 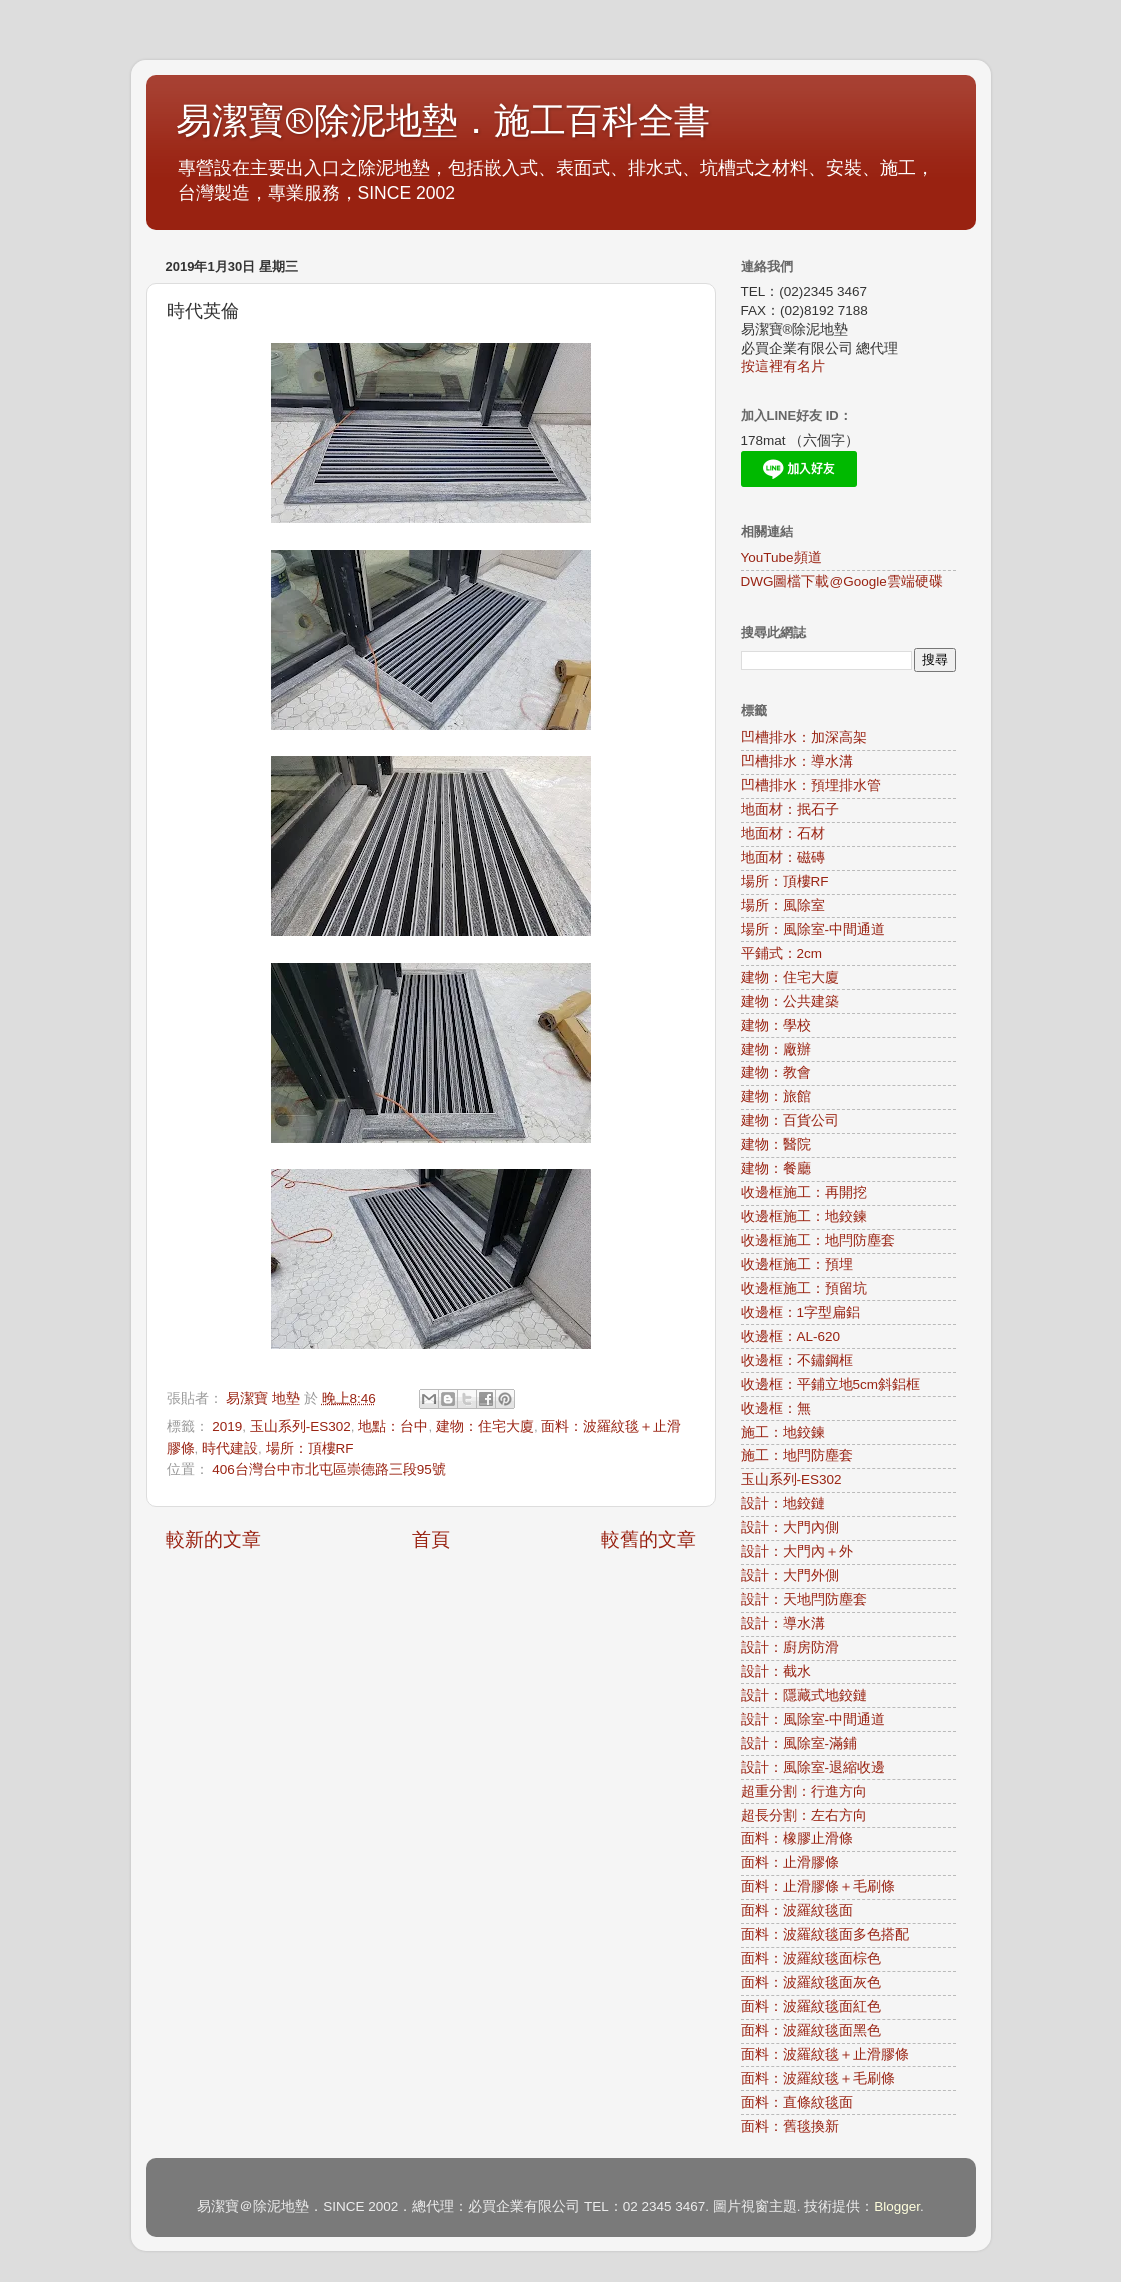 What do you see at coordinates (825, 1934) in the screenshot?
I see `面料：波羅紋毯面多色搭配` at bounding box center [825, 1934].